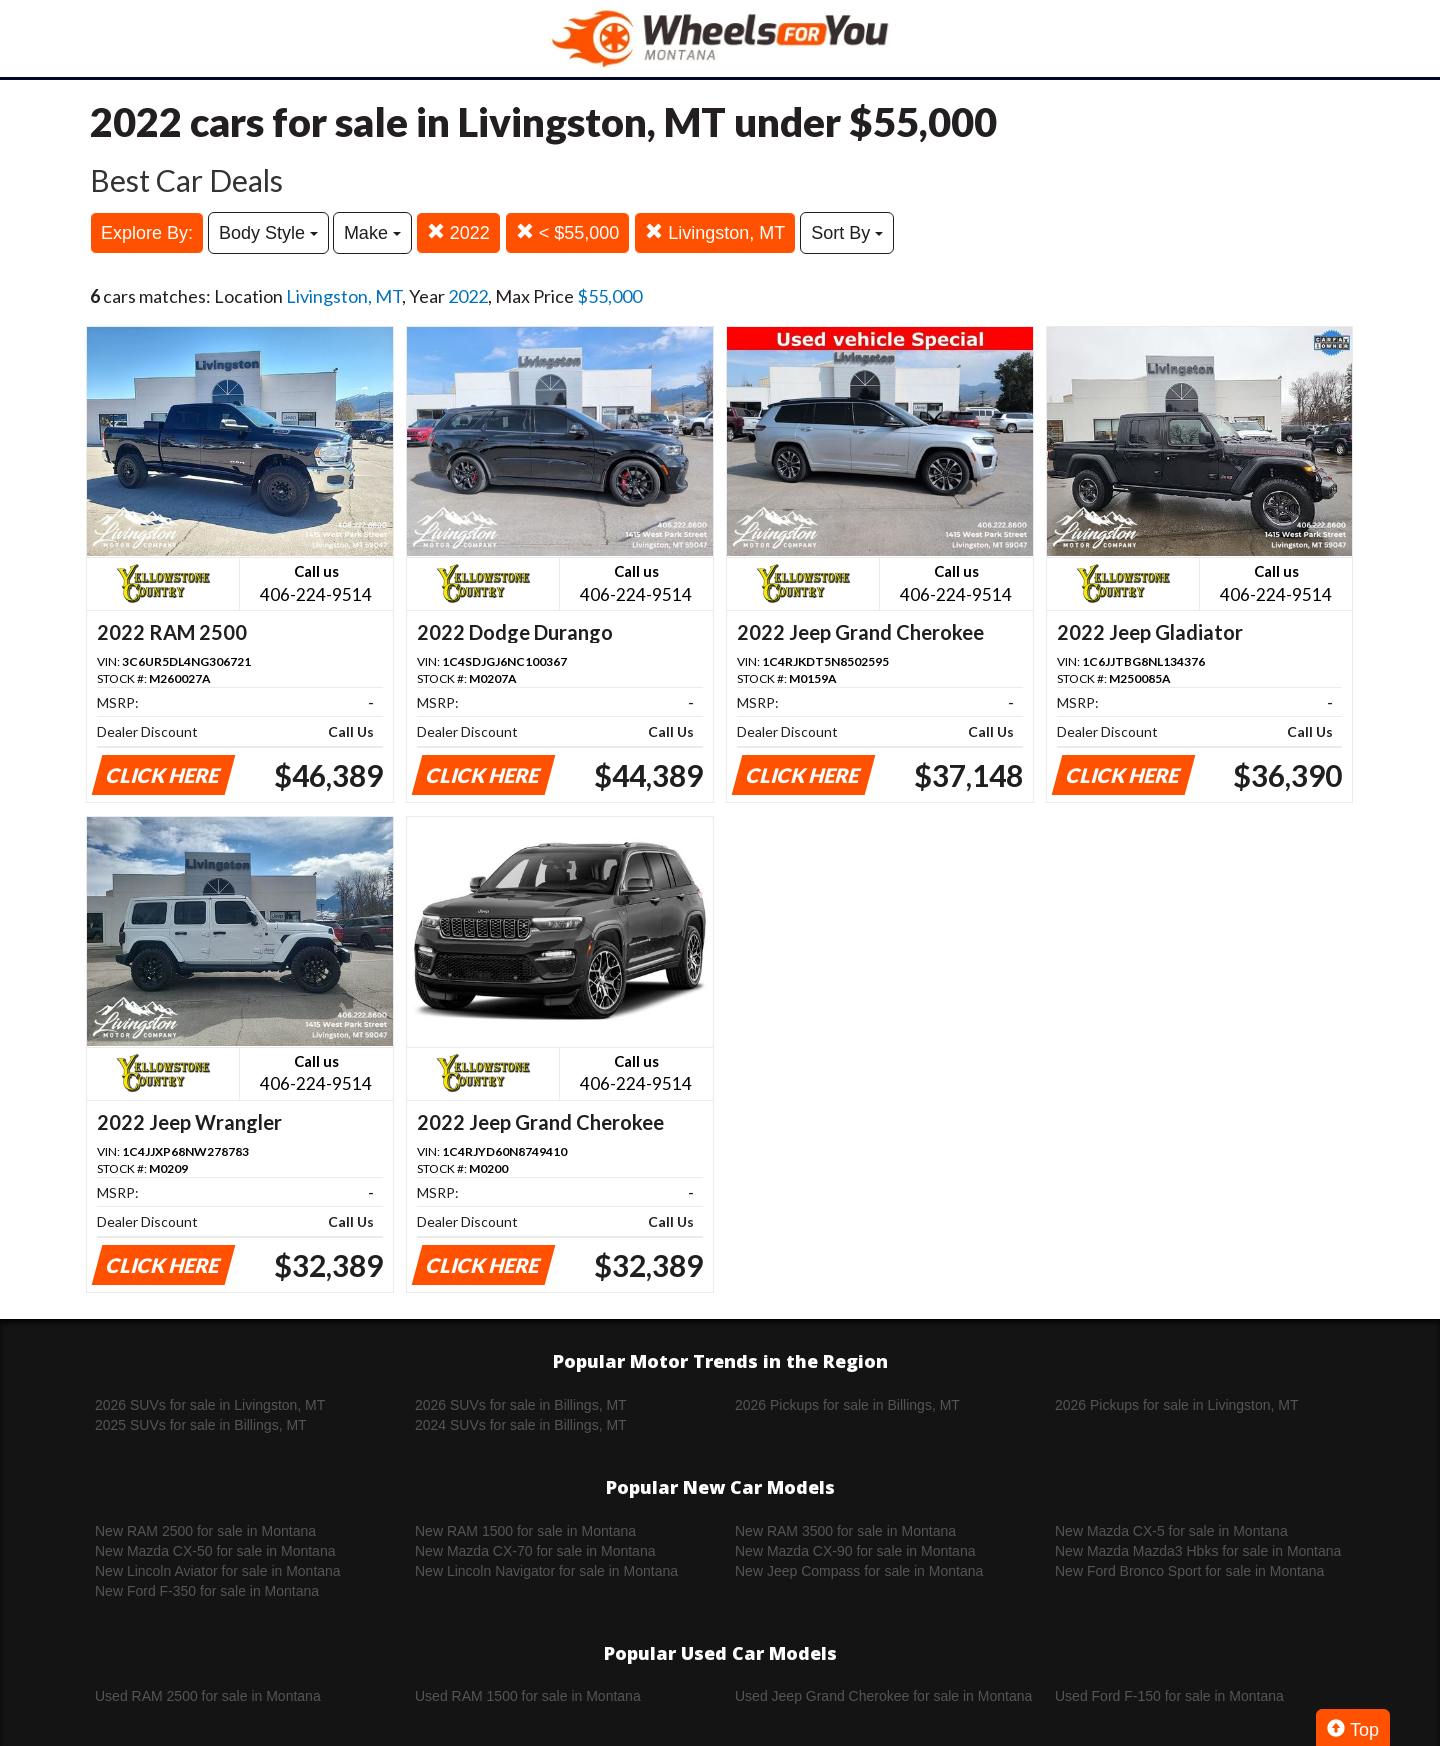 Image resolution: width=1440 pixels, height=1746 pixels. Describe the element at coordinates (845, 1531) in the screenshot. I see `New RAM 3500 for sale in Montana` at that location.